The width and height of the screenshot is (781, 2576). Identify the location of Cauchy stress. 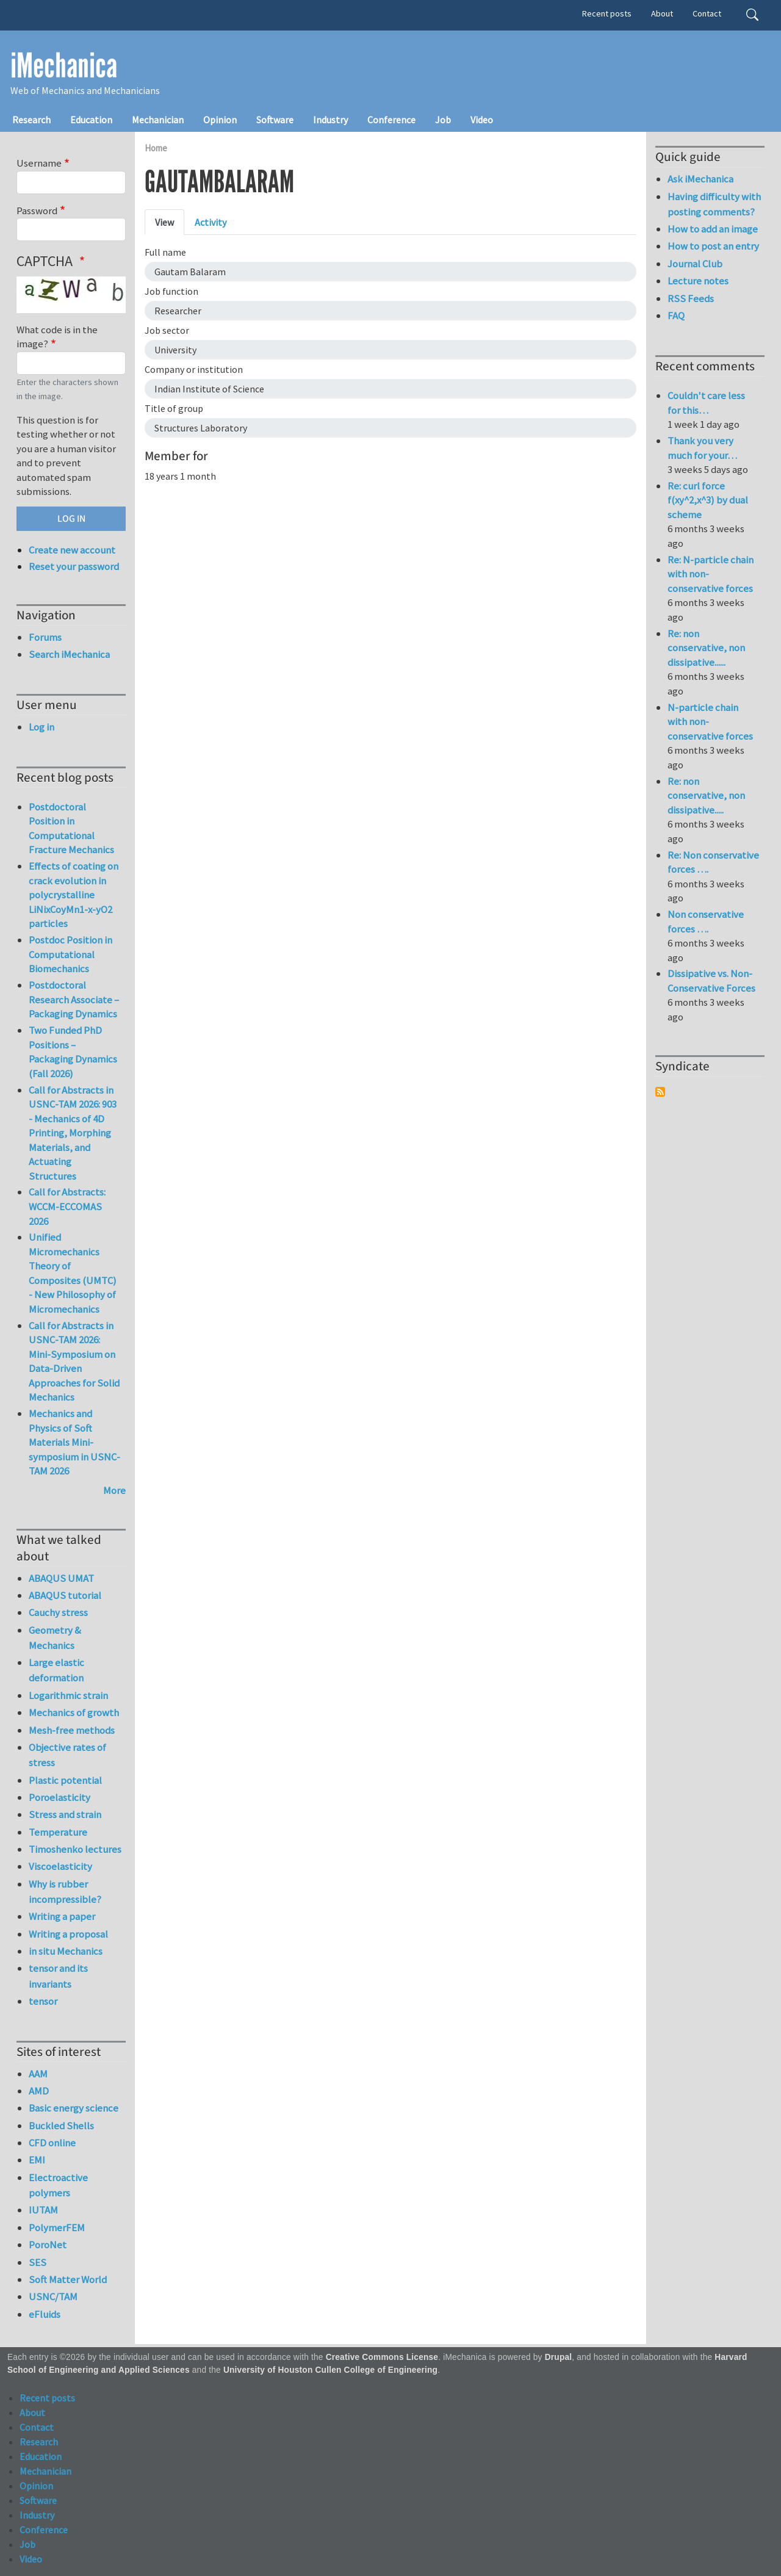
(58, 1612).